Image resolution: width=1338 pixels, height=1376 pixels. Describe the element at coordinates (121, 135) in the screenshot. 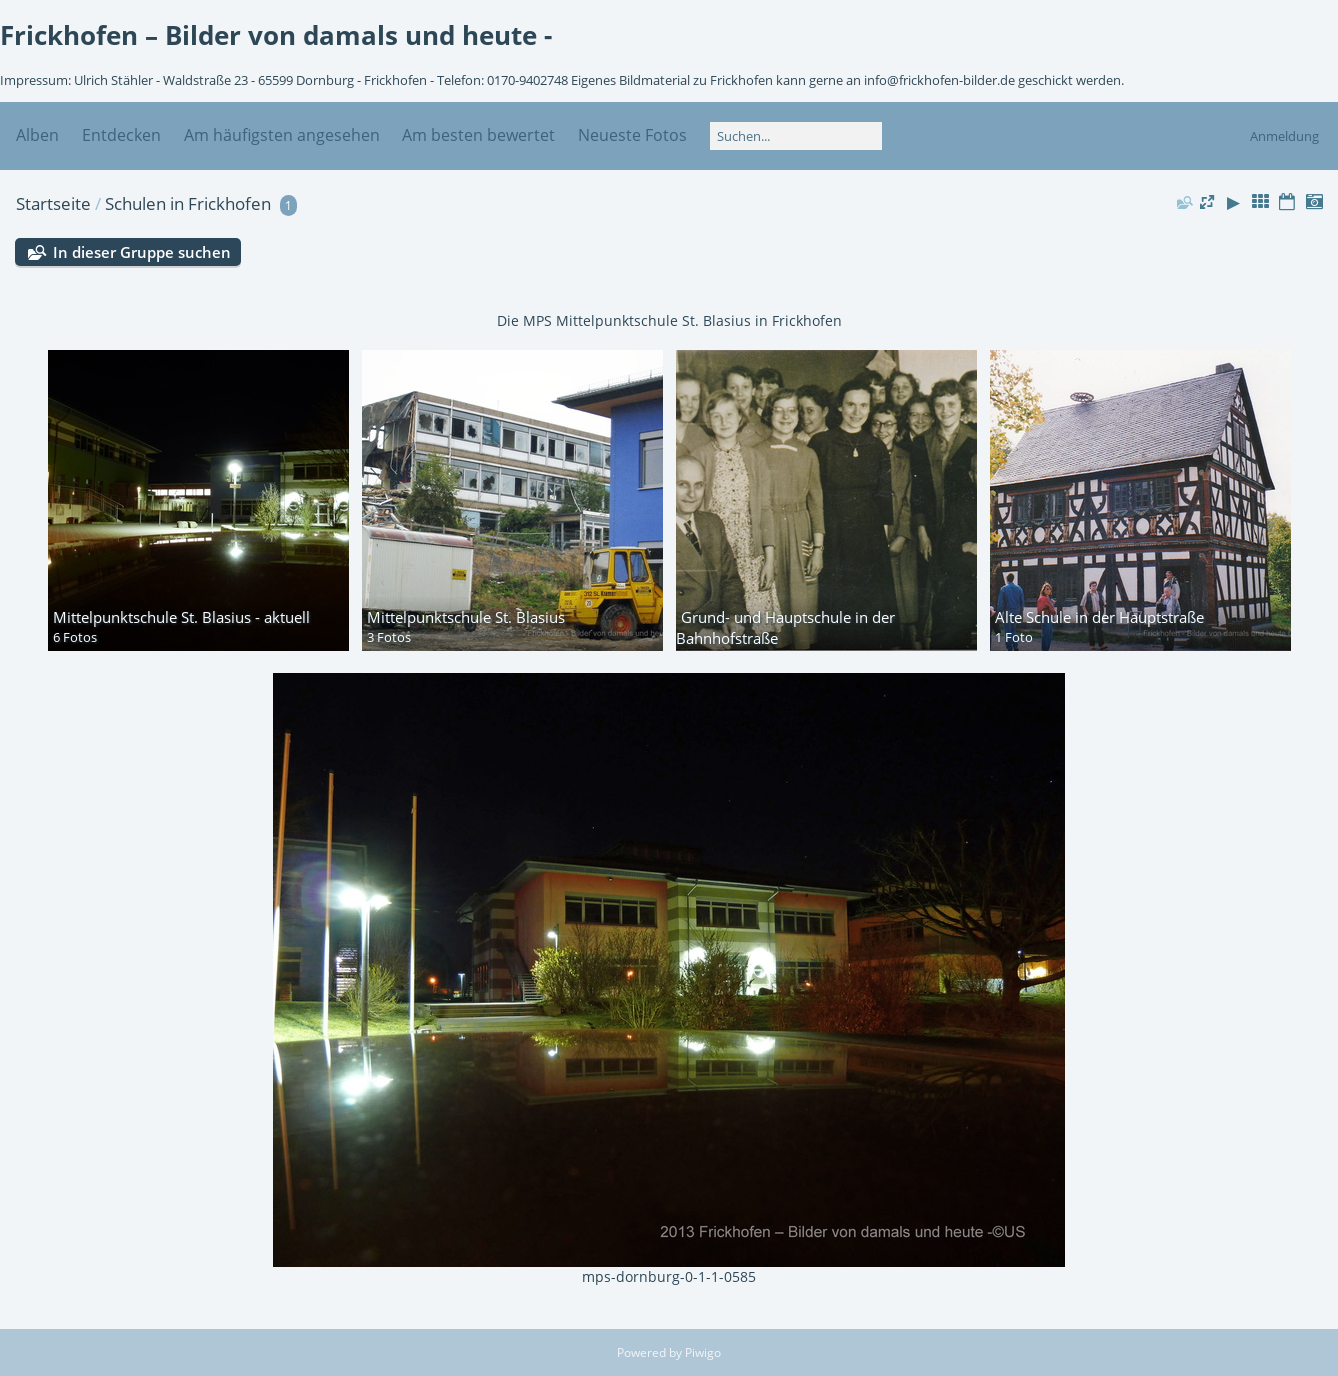

I see `Entdecken` at that location.